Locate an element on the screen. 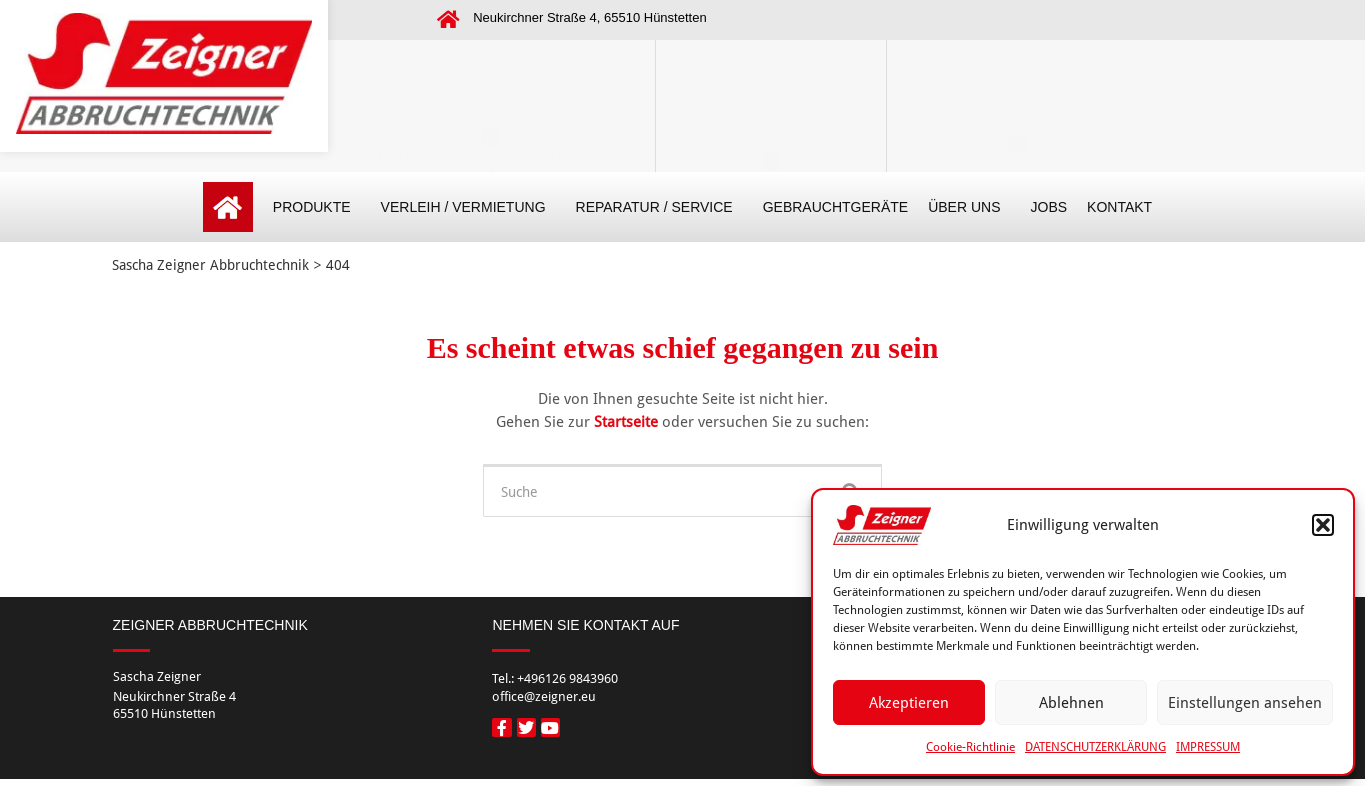 This screenshot has width=1365, height=786. Einstellungen ansehen is located at coordinates (1245, 703).